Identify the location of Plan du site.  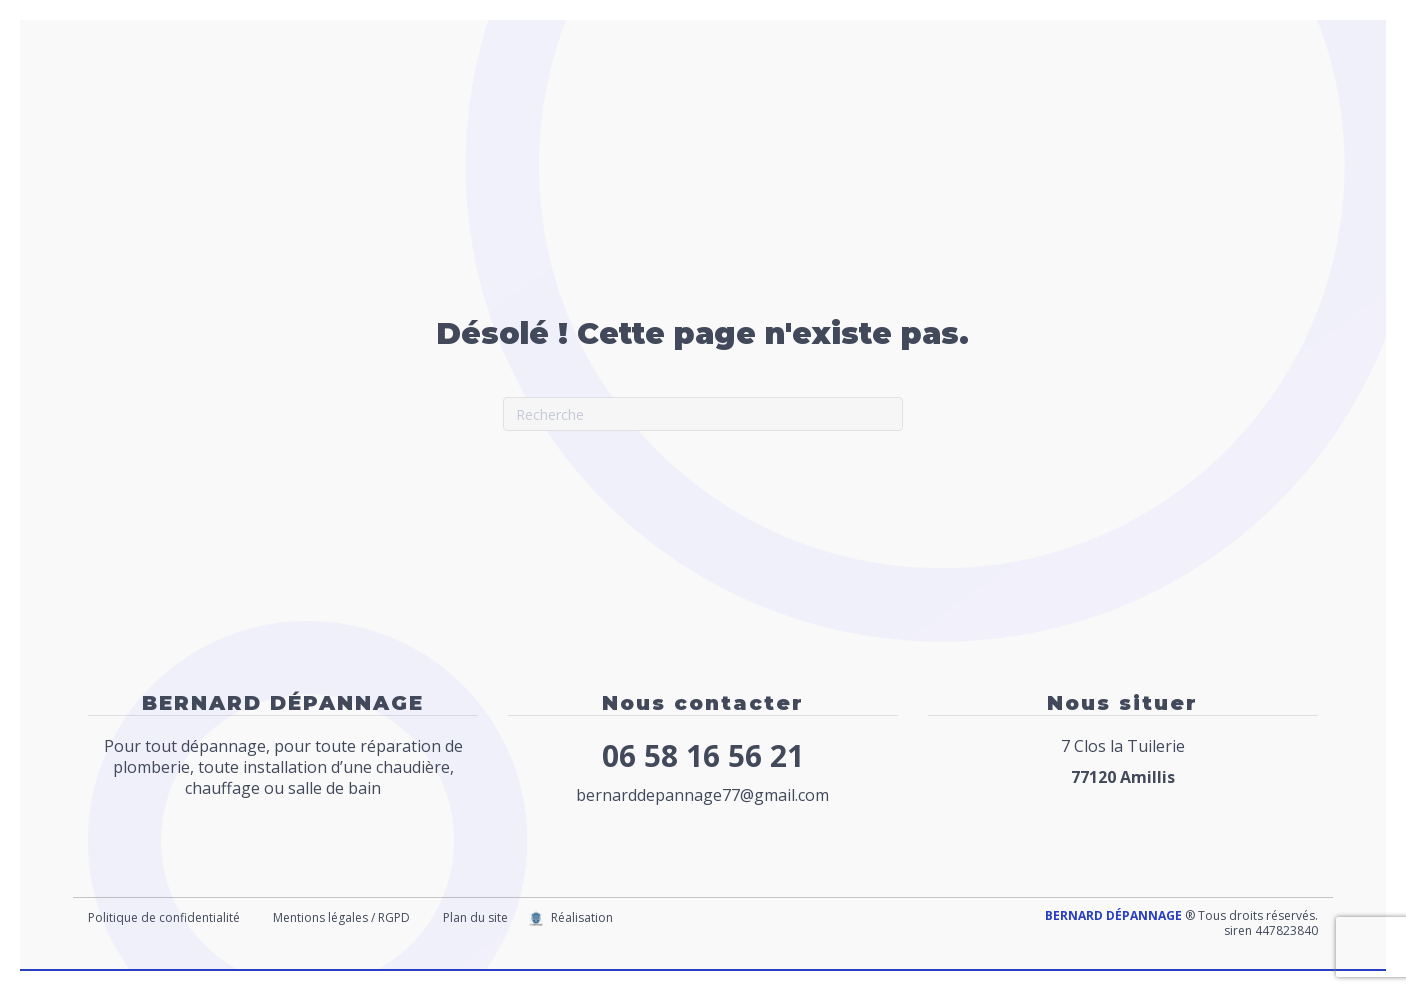
(475, 917).